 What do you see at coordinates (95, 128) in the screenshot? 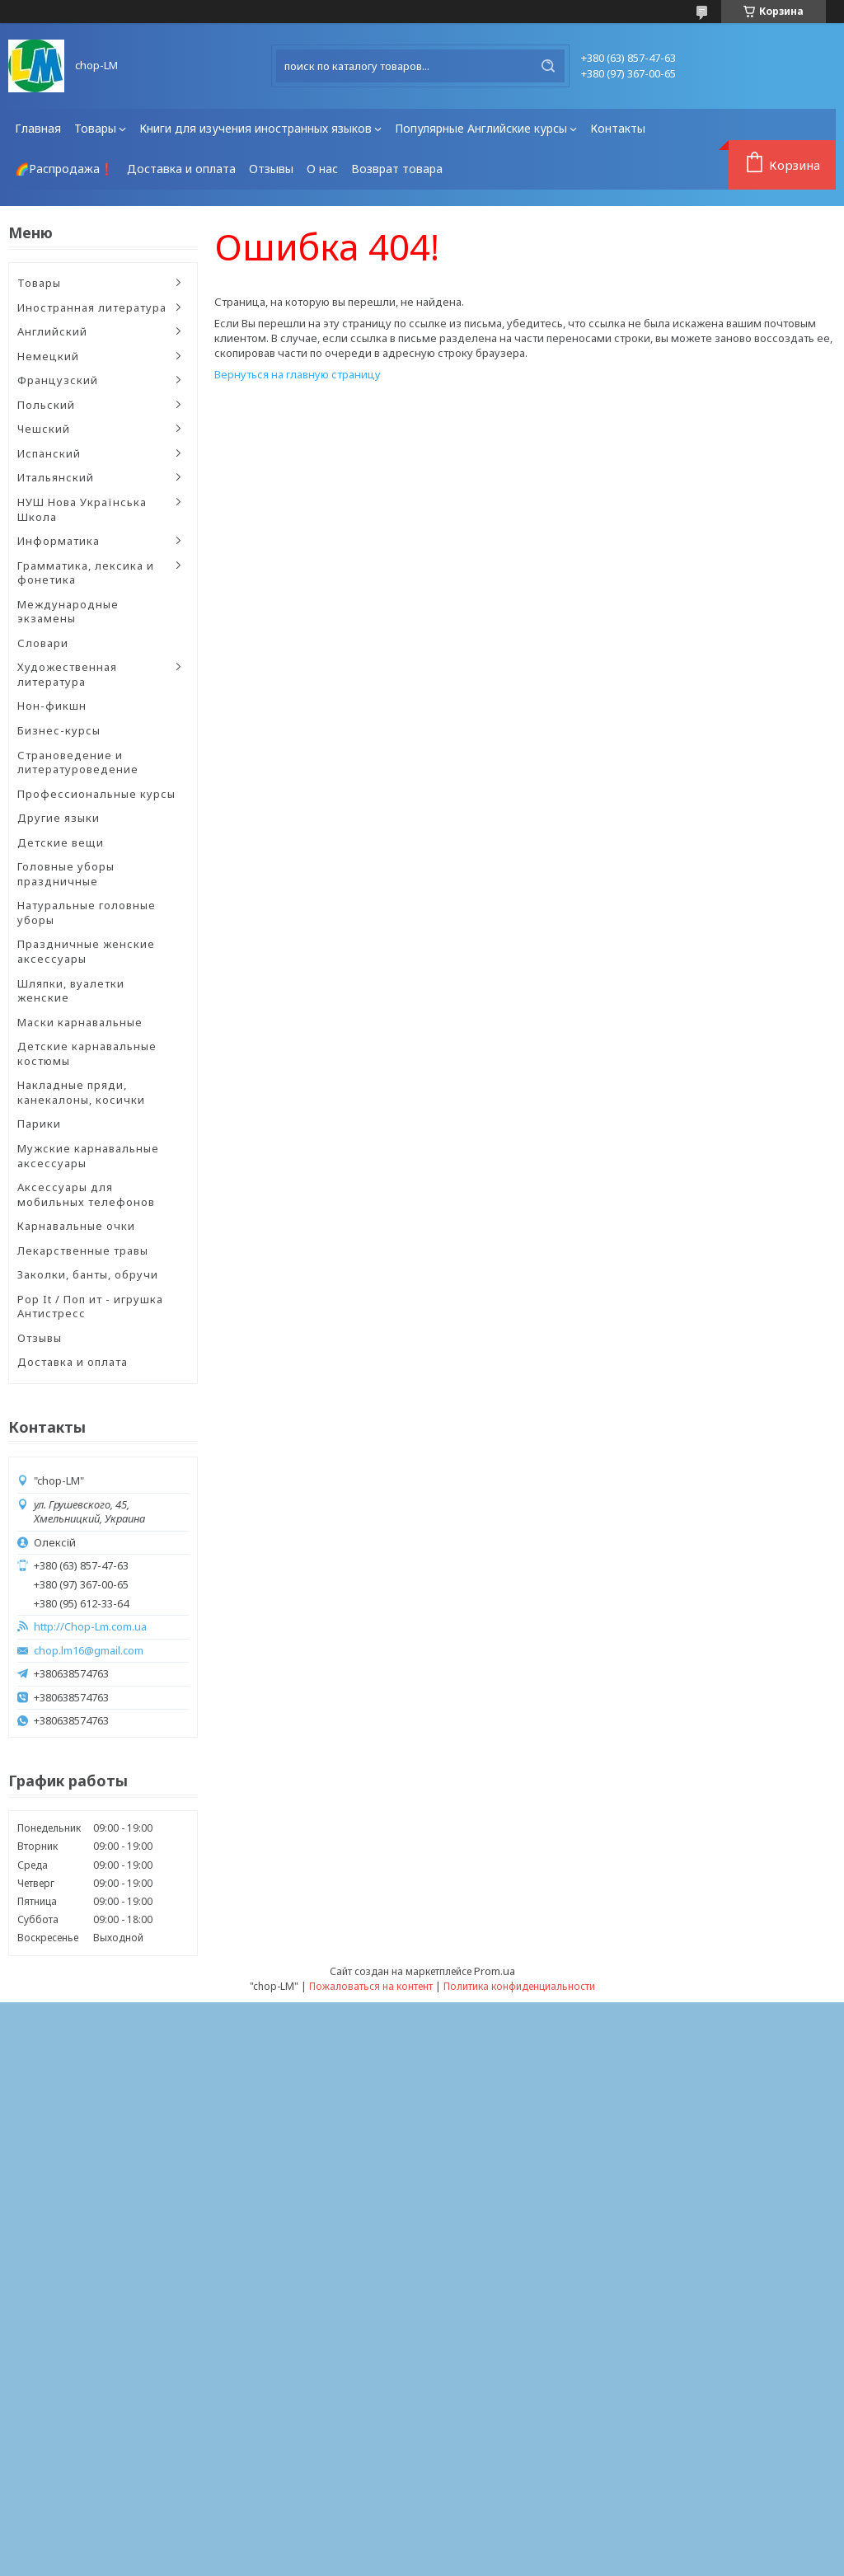
I see `Товары` at bounding box center [95, 128].